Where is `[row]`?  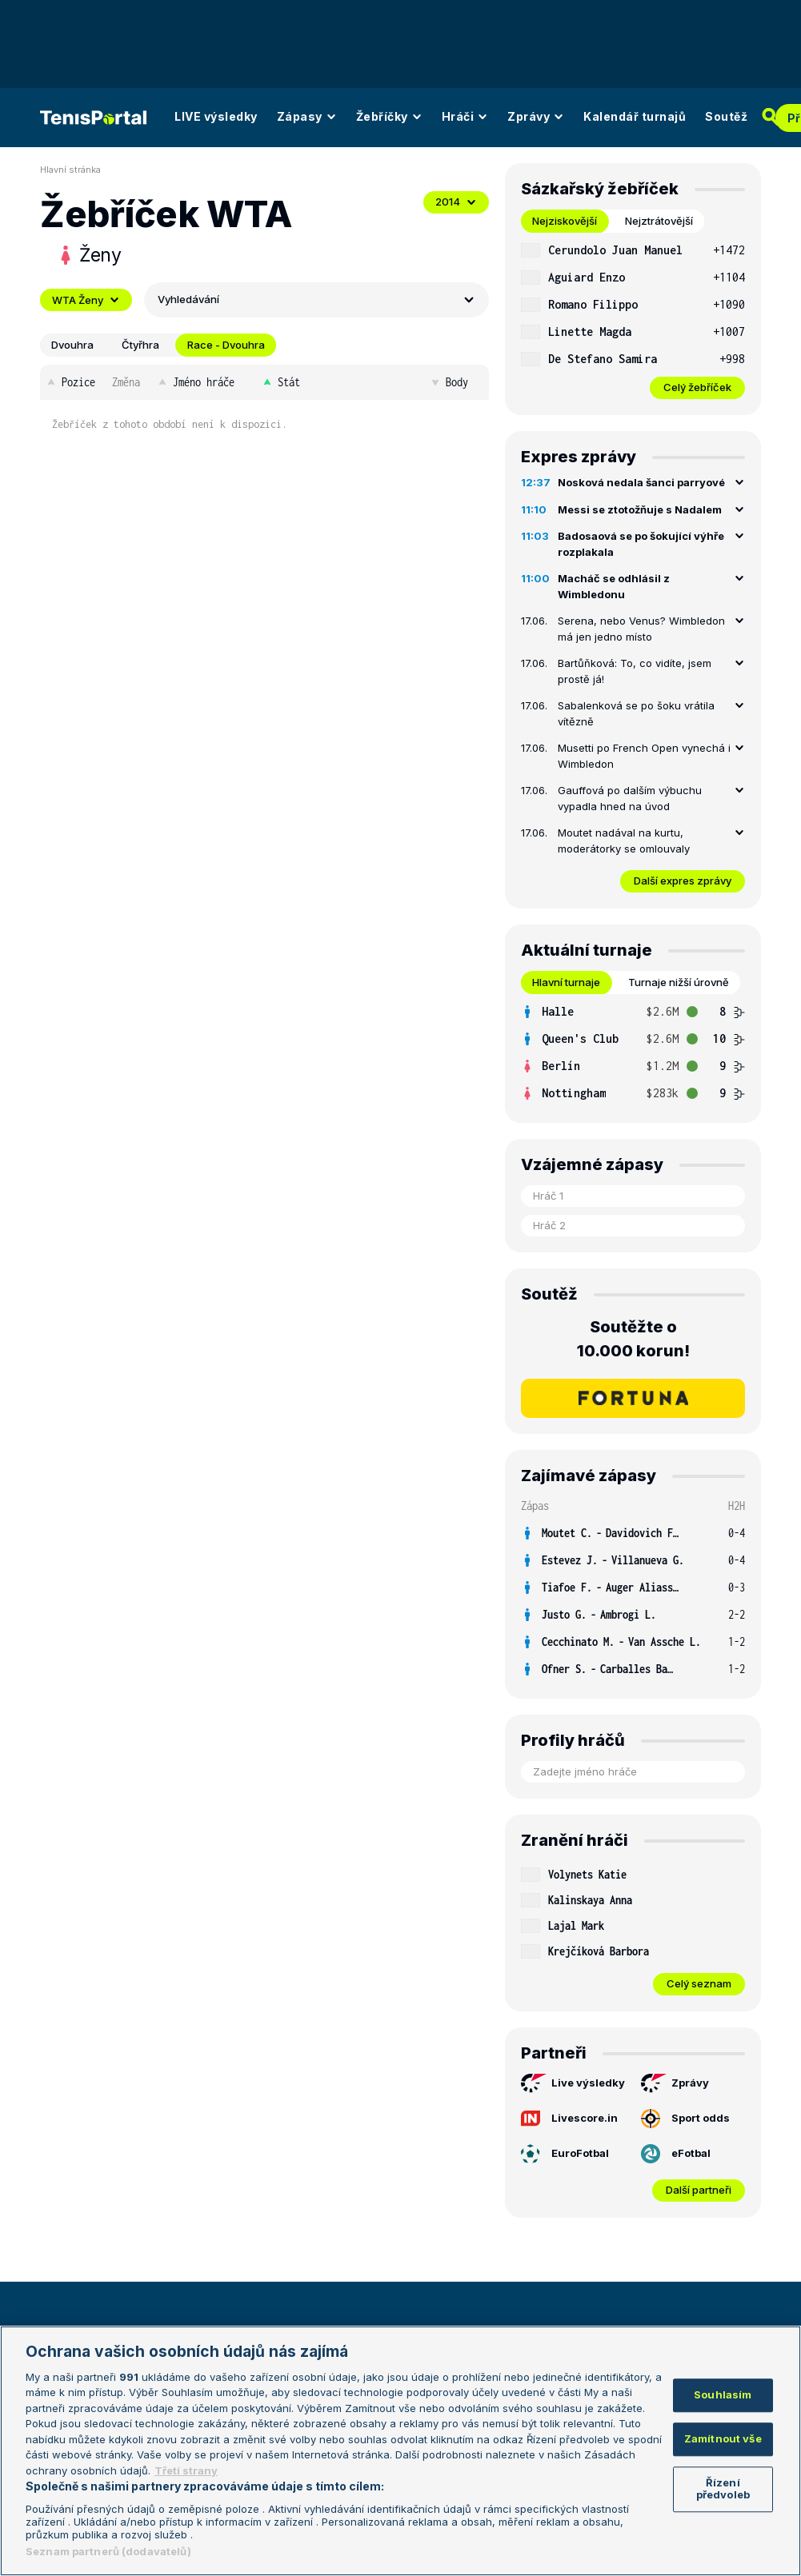
[row] is located at coordinates (633, 250).